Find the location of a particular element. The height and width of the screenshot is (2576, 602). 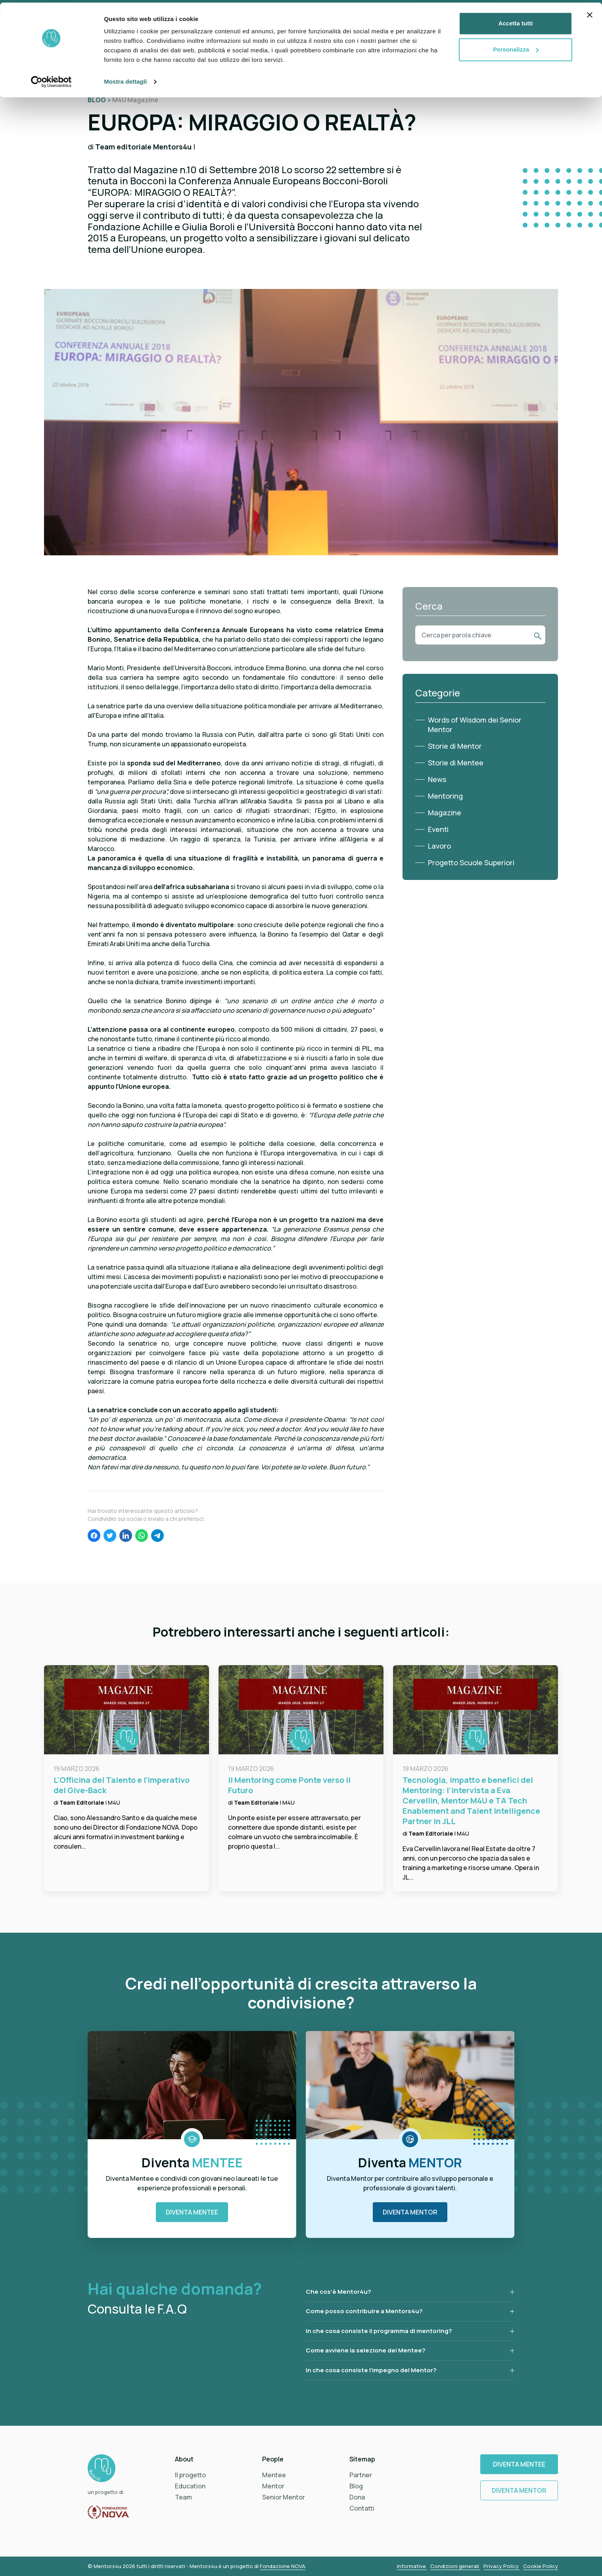

Mentoring is located at coordinates (445, 796).